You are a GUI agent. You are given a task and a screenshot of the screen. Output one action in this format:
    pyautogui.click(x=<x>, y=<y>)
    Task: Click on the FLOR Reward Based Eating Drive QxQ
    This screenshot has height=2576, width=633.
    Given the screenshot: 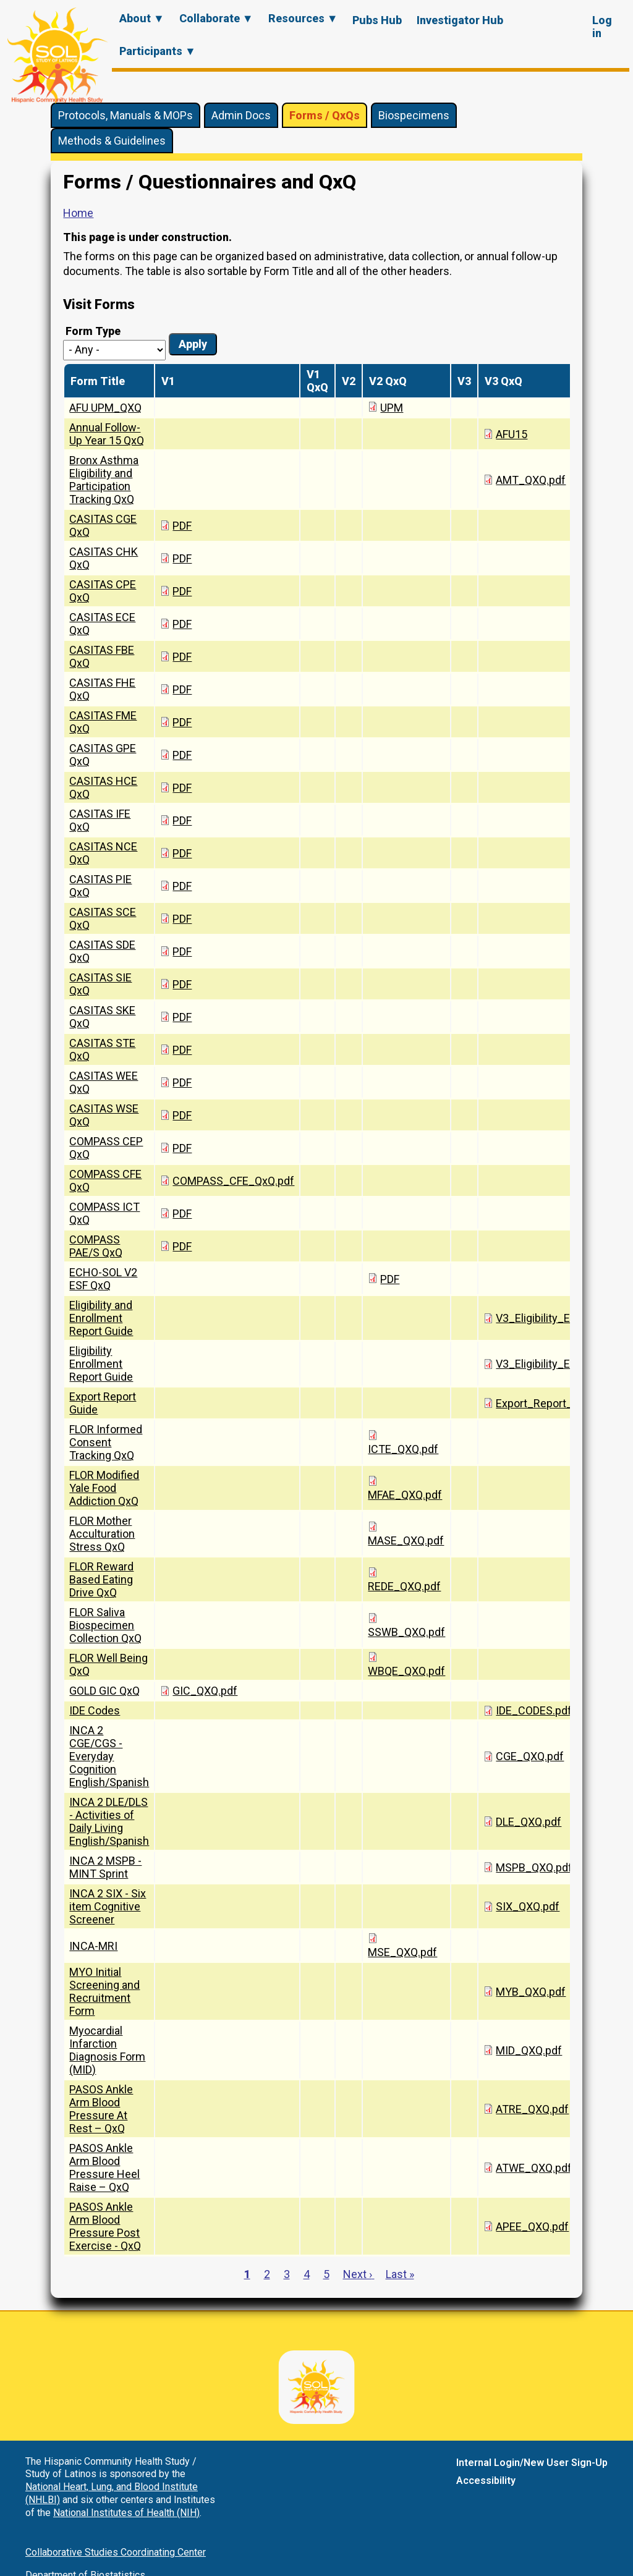 What is the action you would take?
    pyautogui.click(x=101, y=1579)
    